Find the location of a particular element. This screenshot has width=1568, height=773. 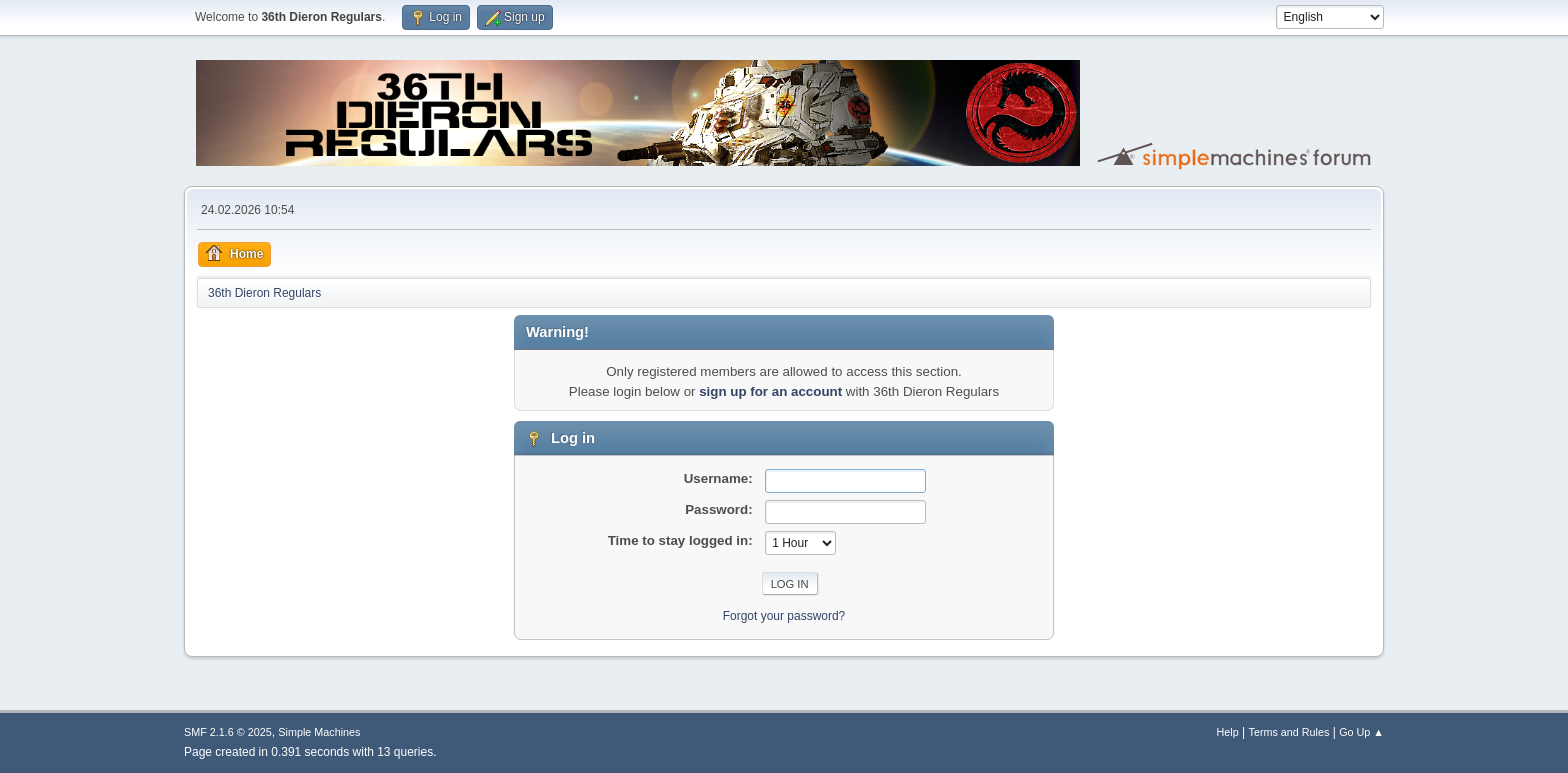

Go Up ▲ is located at coordinates (1361, 732).